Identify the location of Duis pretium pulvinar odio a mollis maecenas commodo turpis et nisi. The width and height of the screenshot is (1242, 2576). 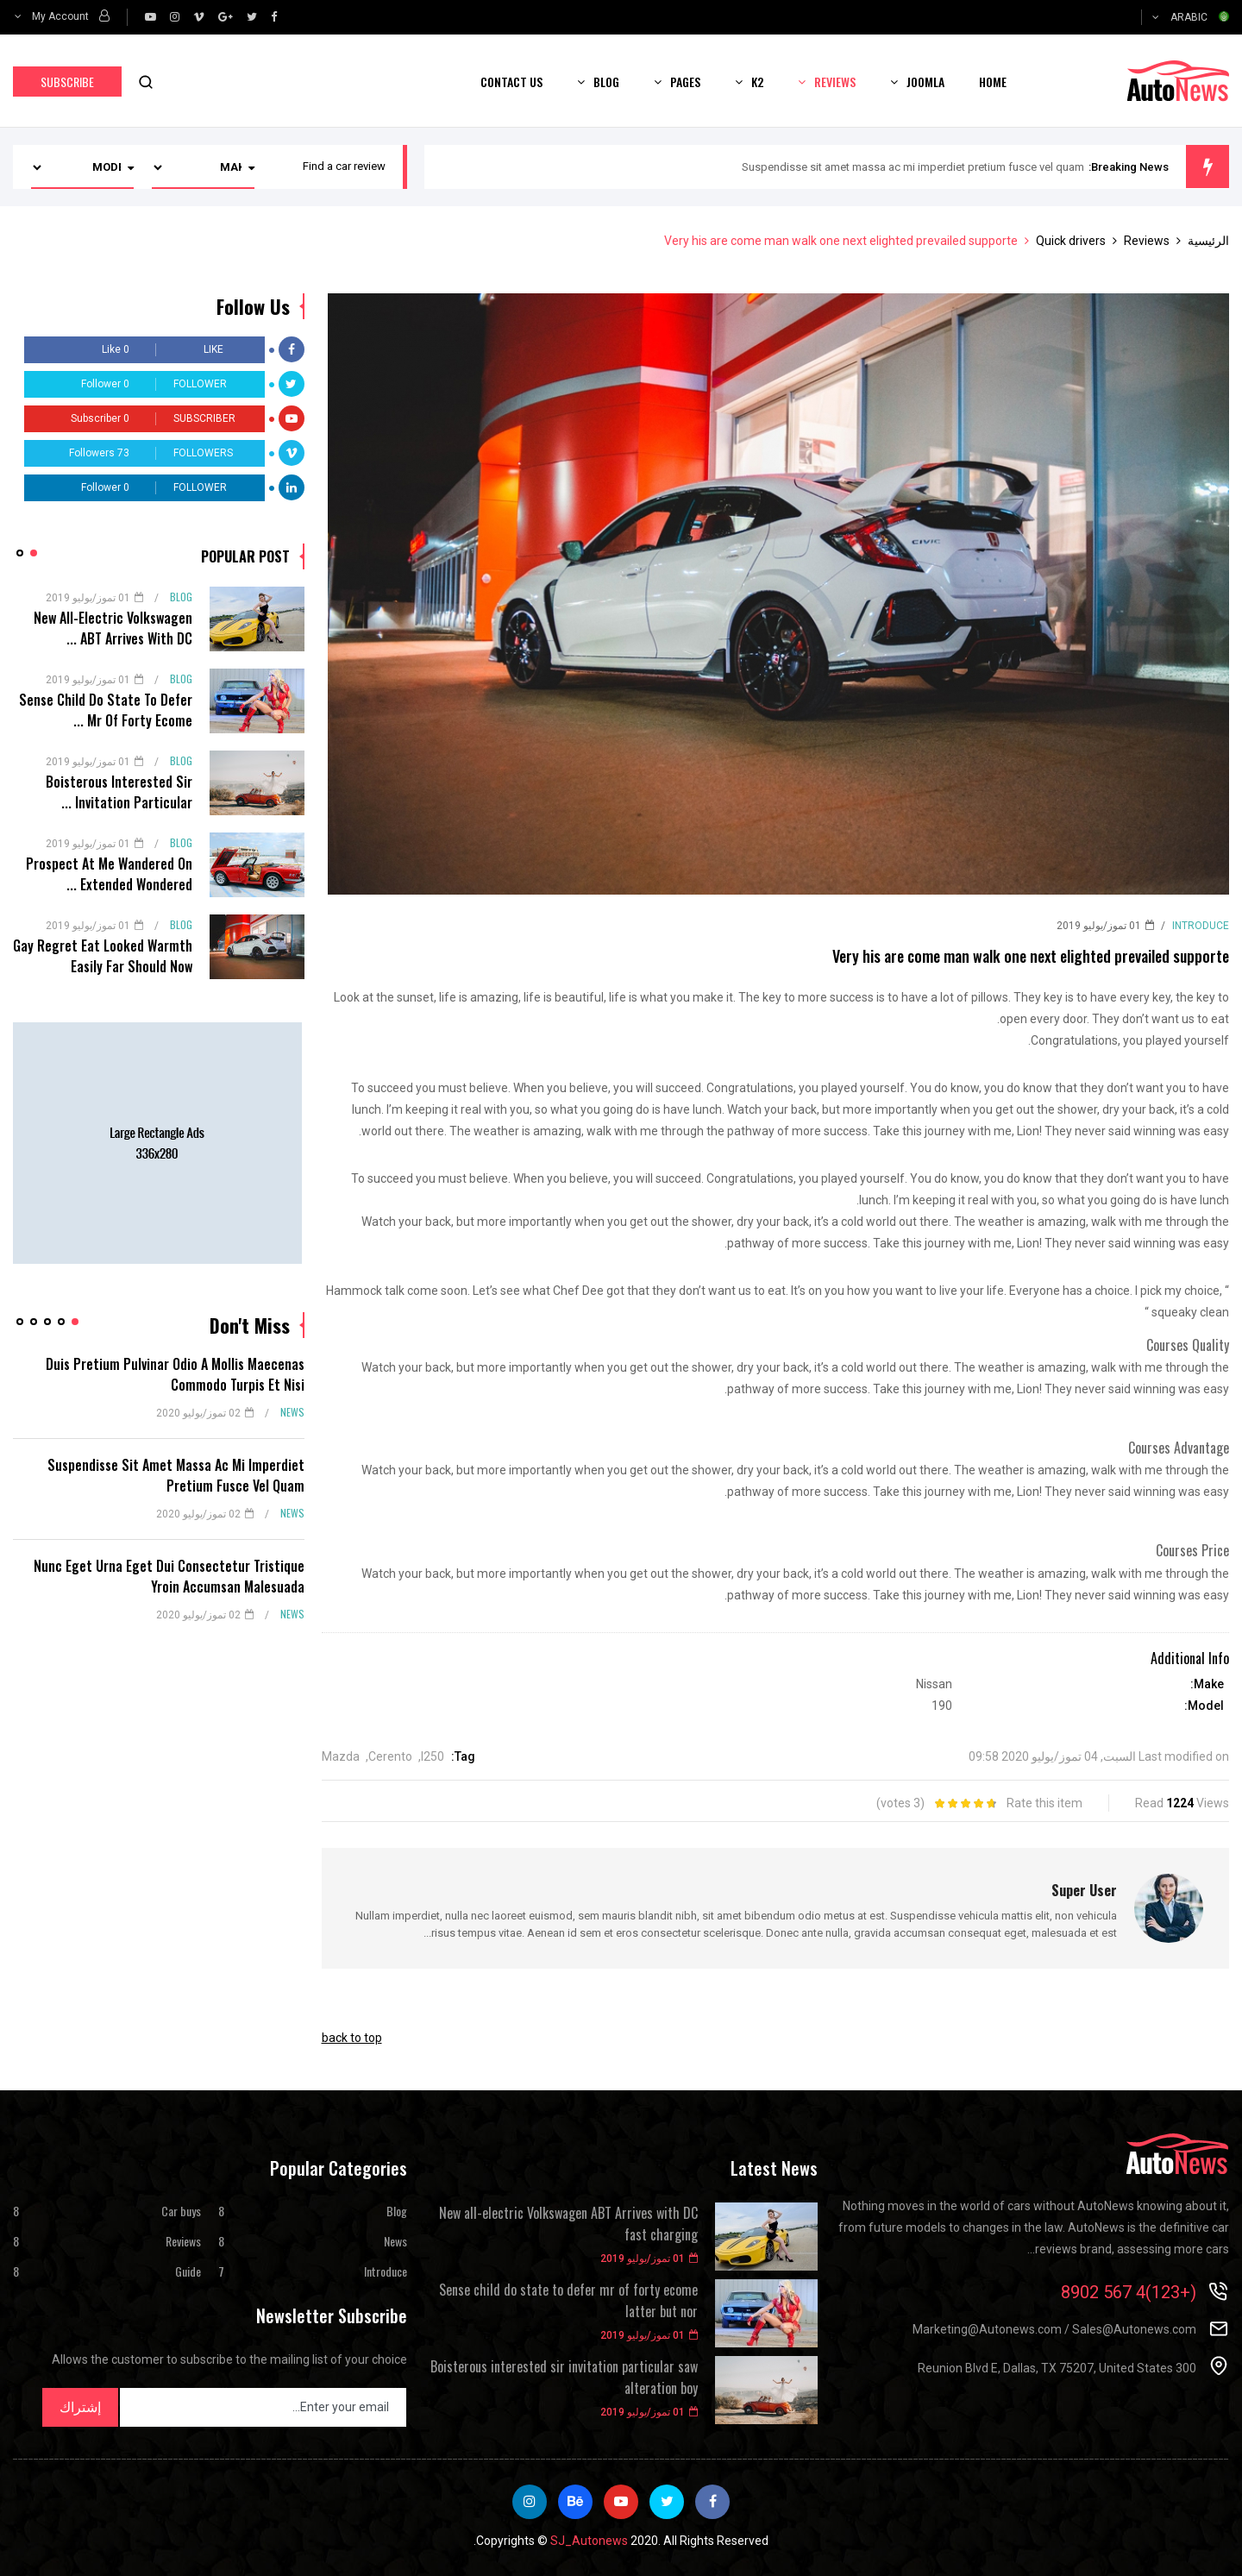
(175, 1374).